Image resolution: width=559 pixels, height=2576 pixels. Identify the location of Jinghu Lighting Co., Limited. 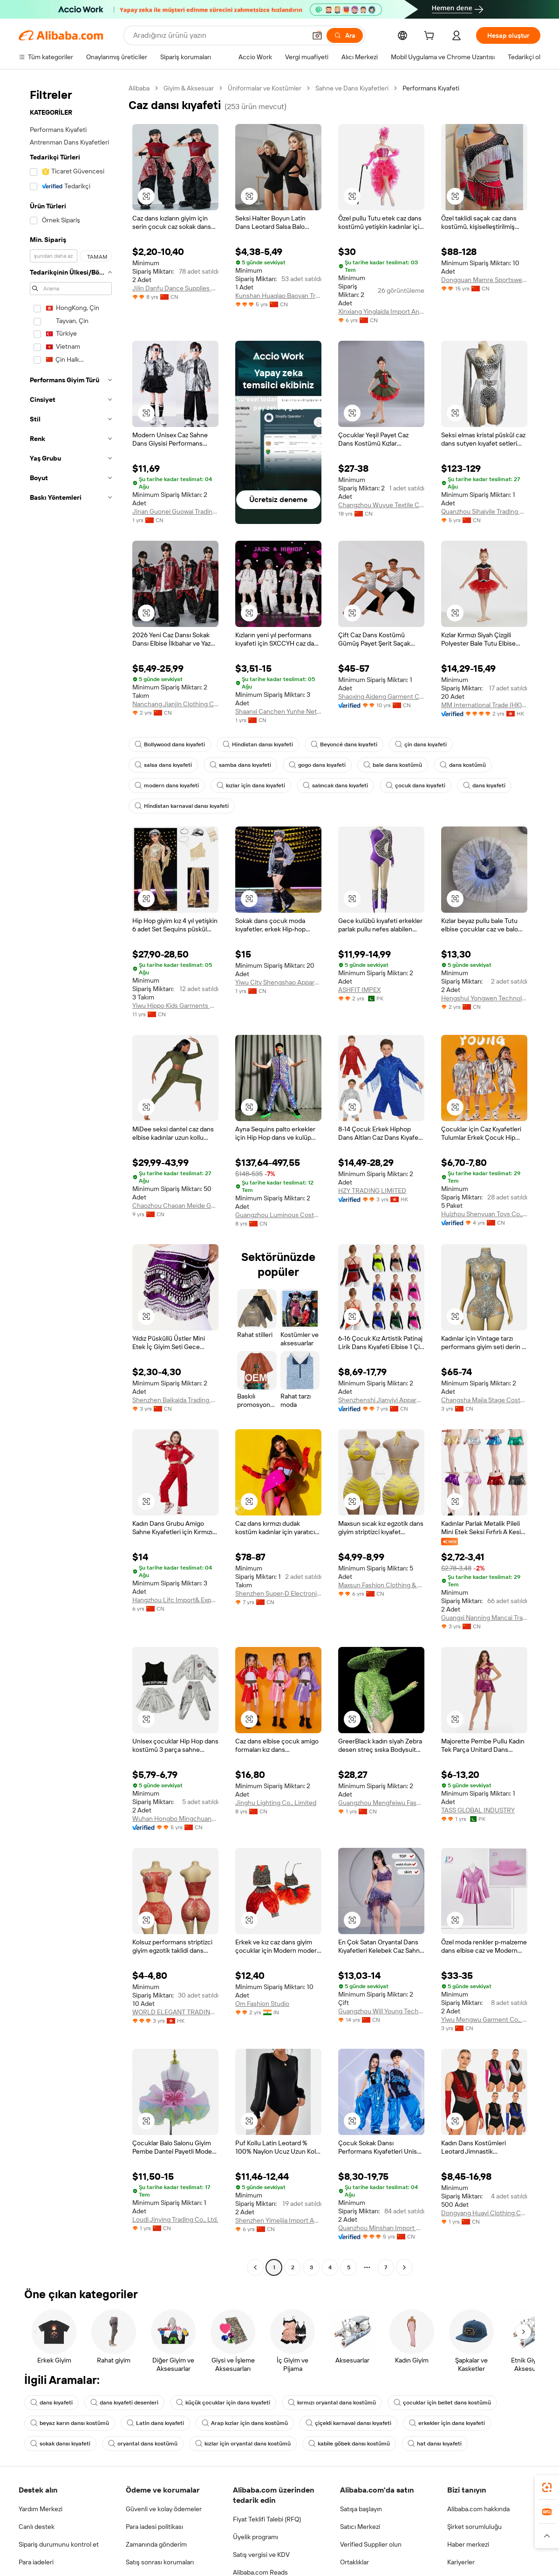
(275, 1802).